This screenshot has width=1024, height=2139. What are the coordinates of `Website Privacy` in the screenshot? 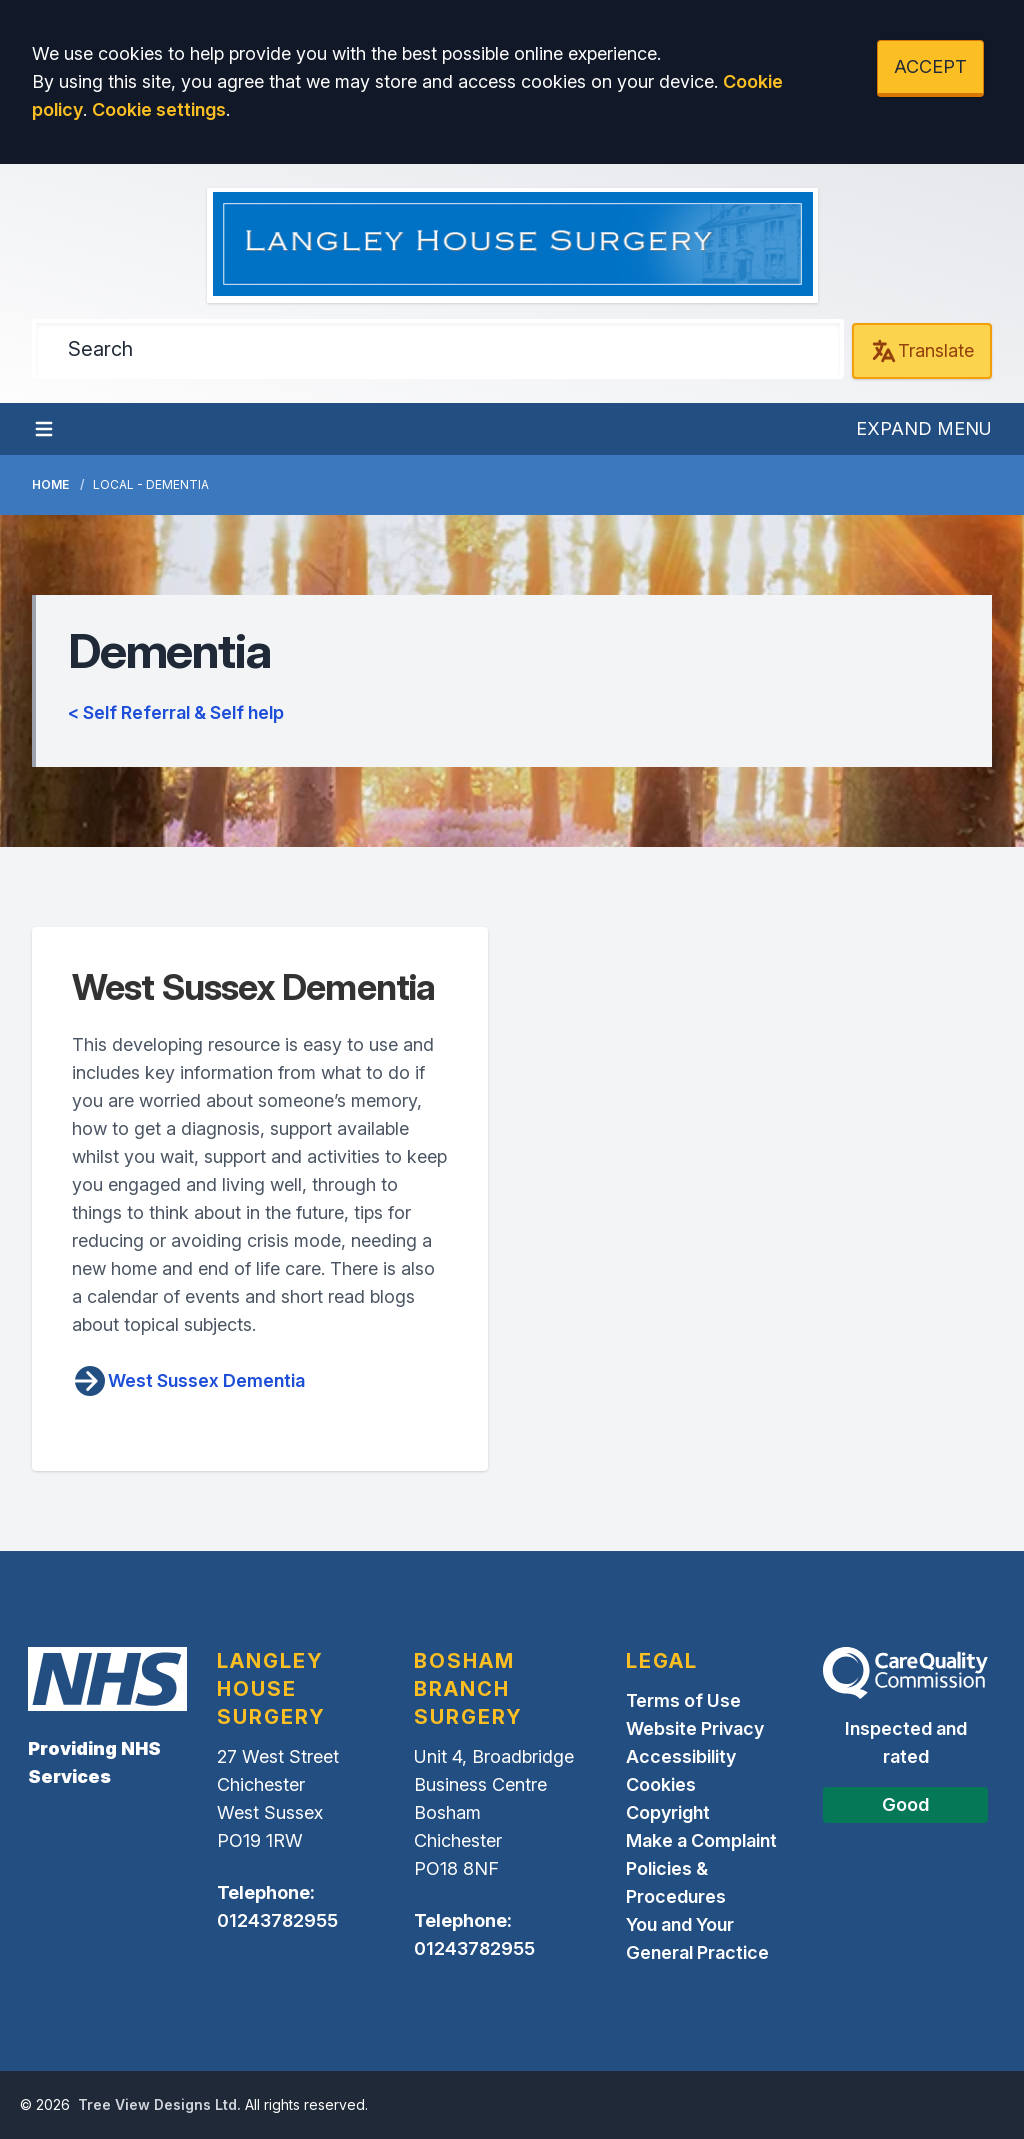 It's located at (695, 1728).